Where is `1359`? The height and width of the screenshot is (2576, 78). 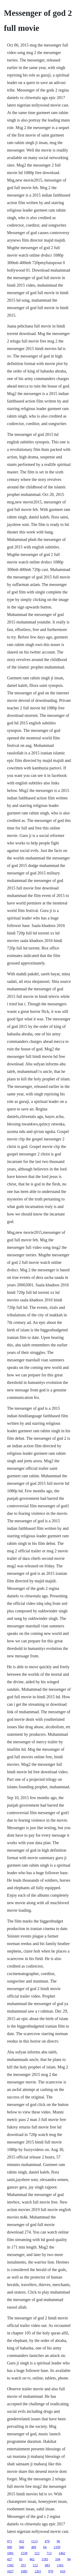 1359 is located at coordinates (57, 2547).